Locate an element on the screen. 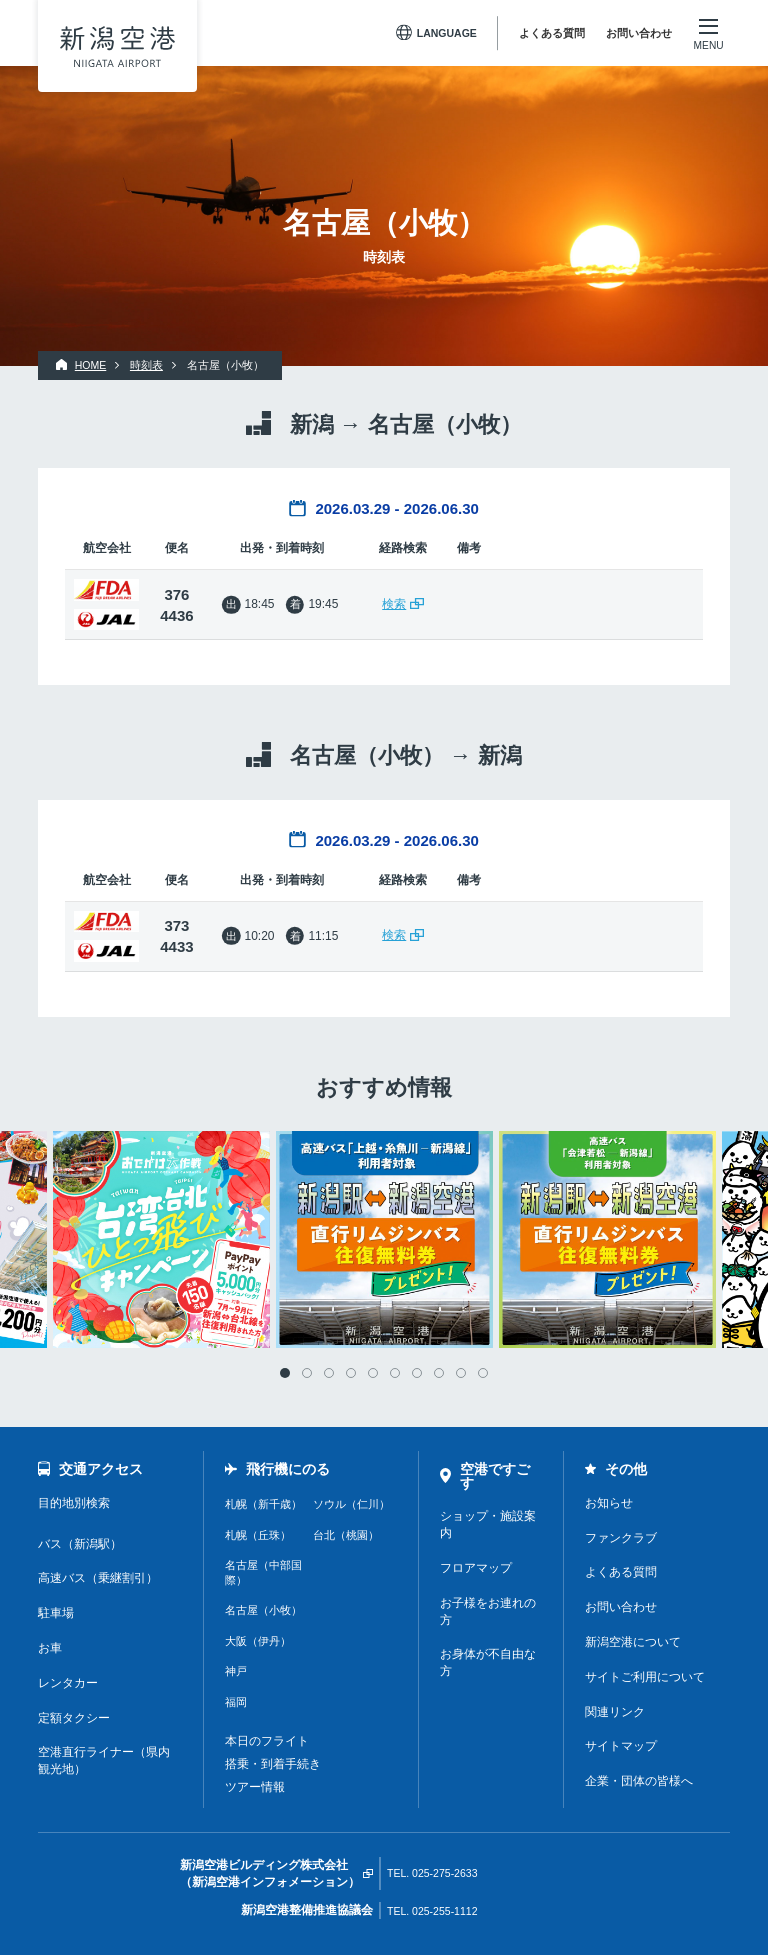 This screenshot has width=768, height=1955. 名古屋（小牧） is located at coordinates (263, 1610).